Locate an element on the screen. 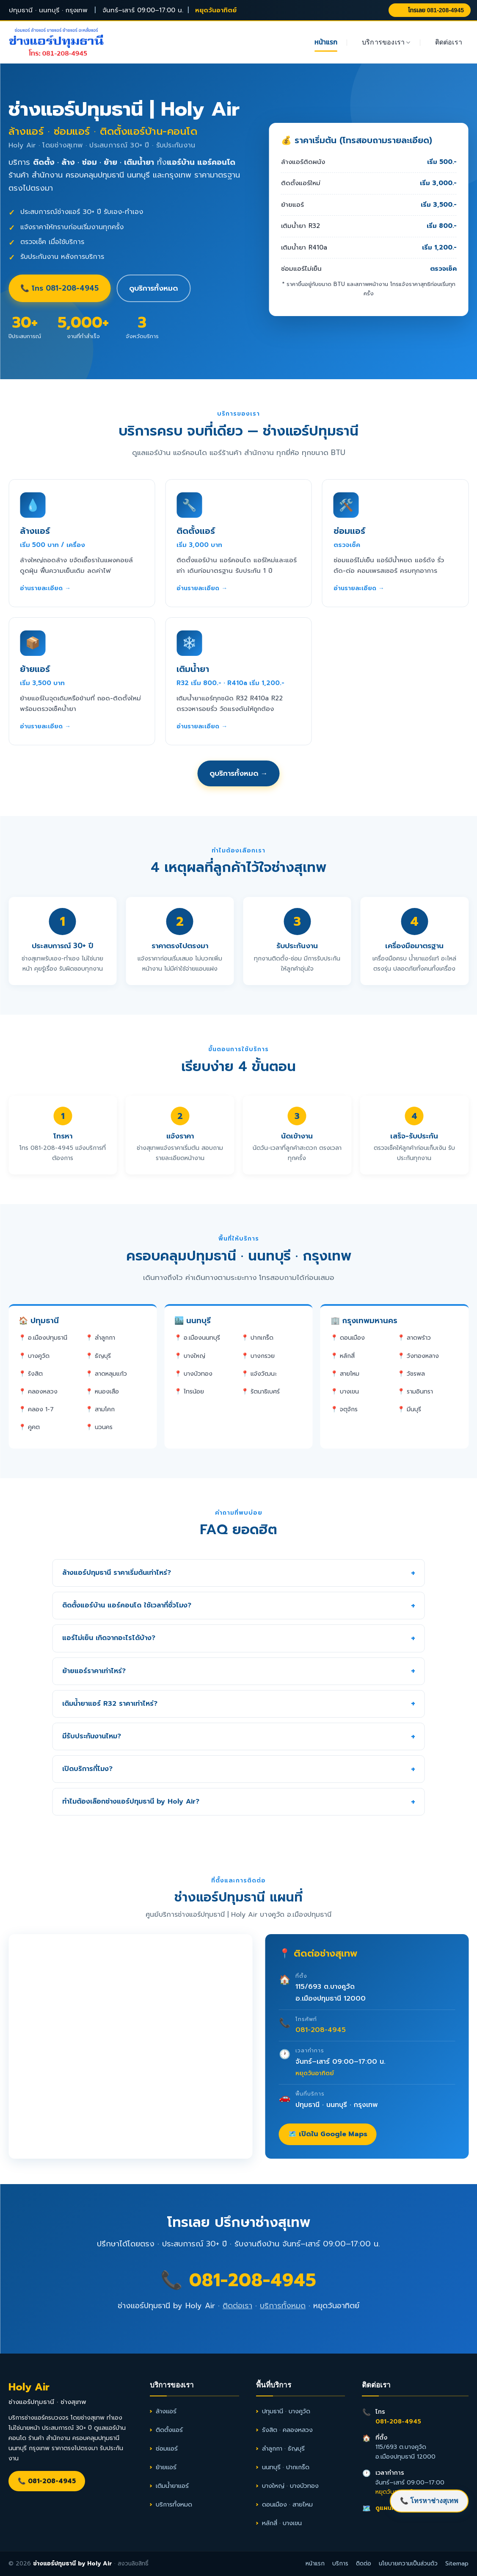  📞 โทรหาช่างสุเทพ is located at coordinates (429, 2501).